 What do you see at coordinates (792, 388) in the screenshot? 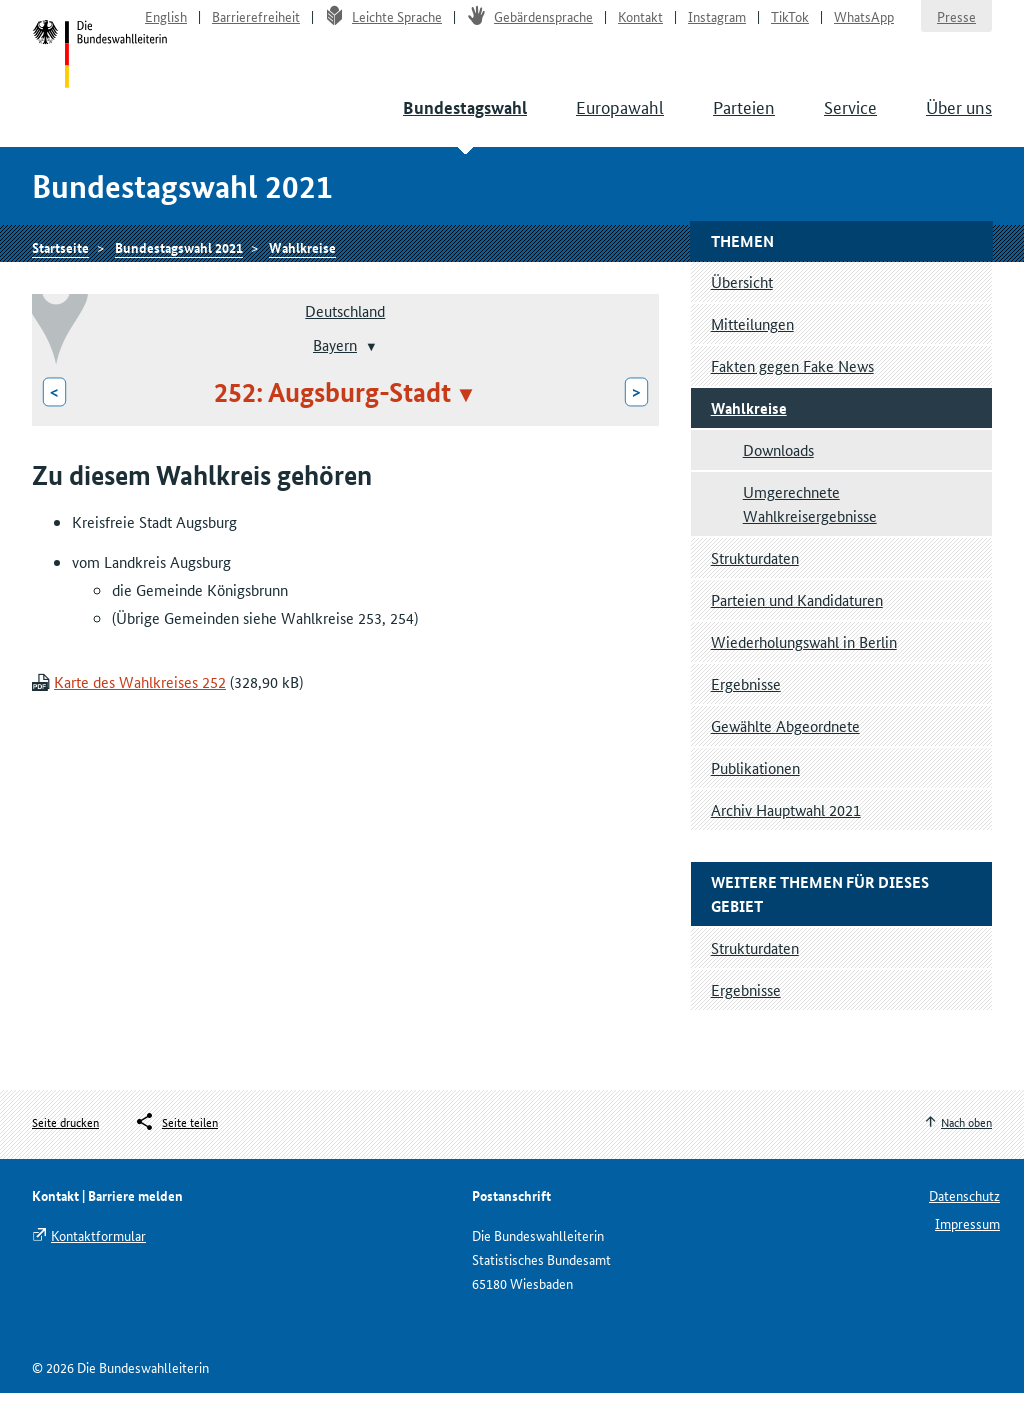
I see `Fakten gegen Fake News` at bounding box center [792, 388].